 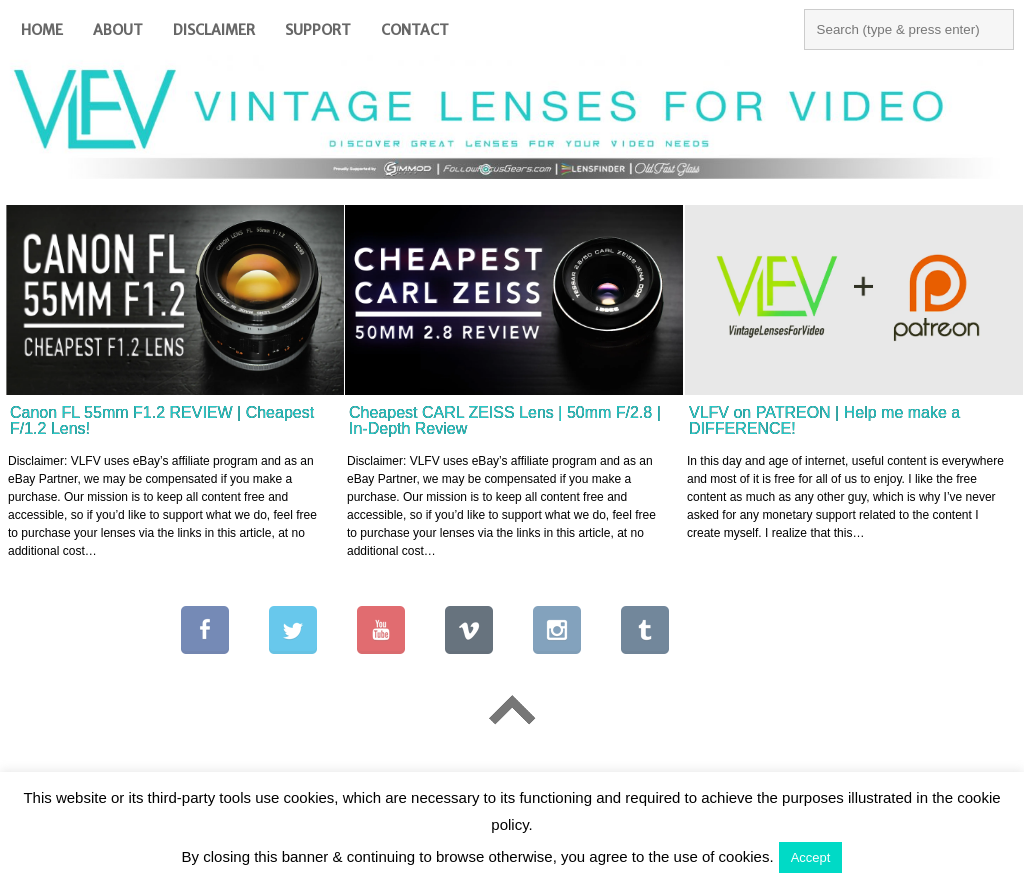 I want to click on Cheapest CARL ZEISS Lens | 50mm F/2.8 | In-Depth Review, so click(x=505, y=420).